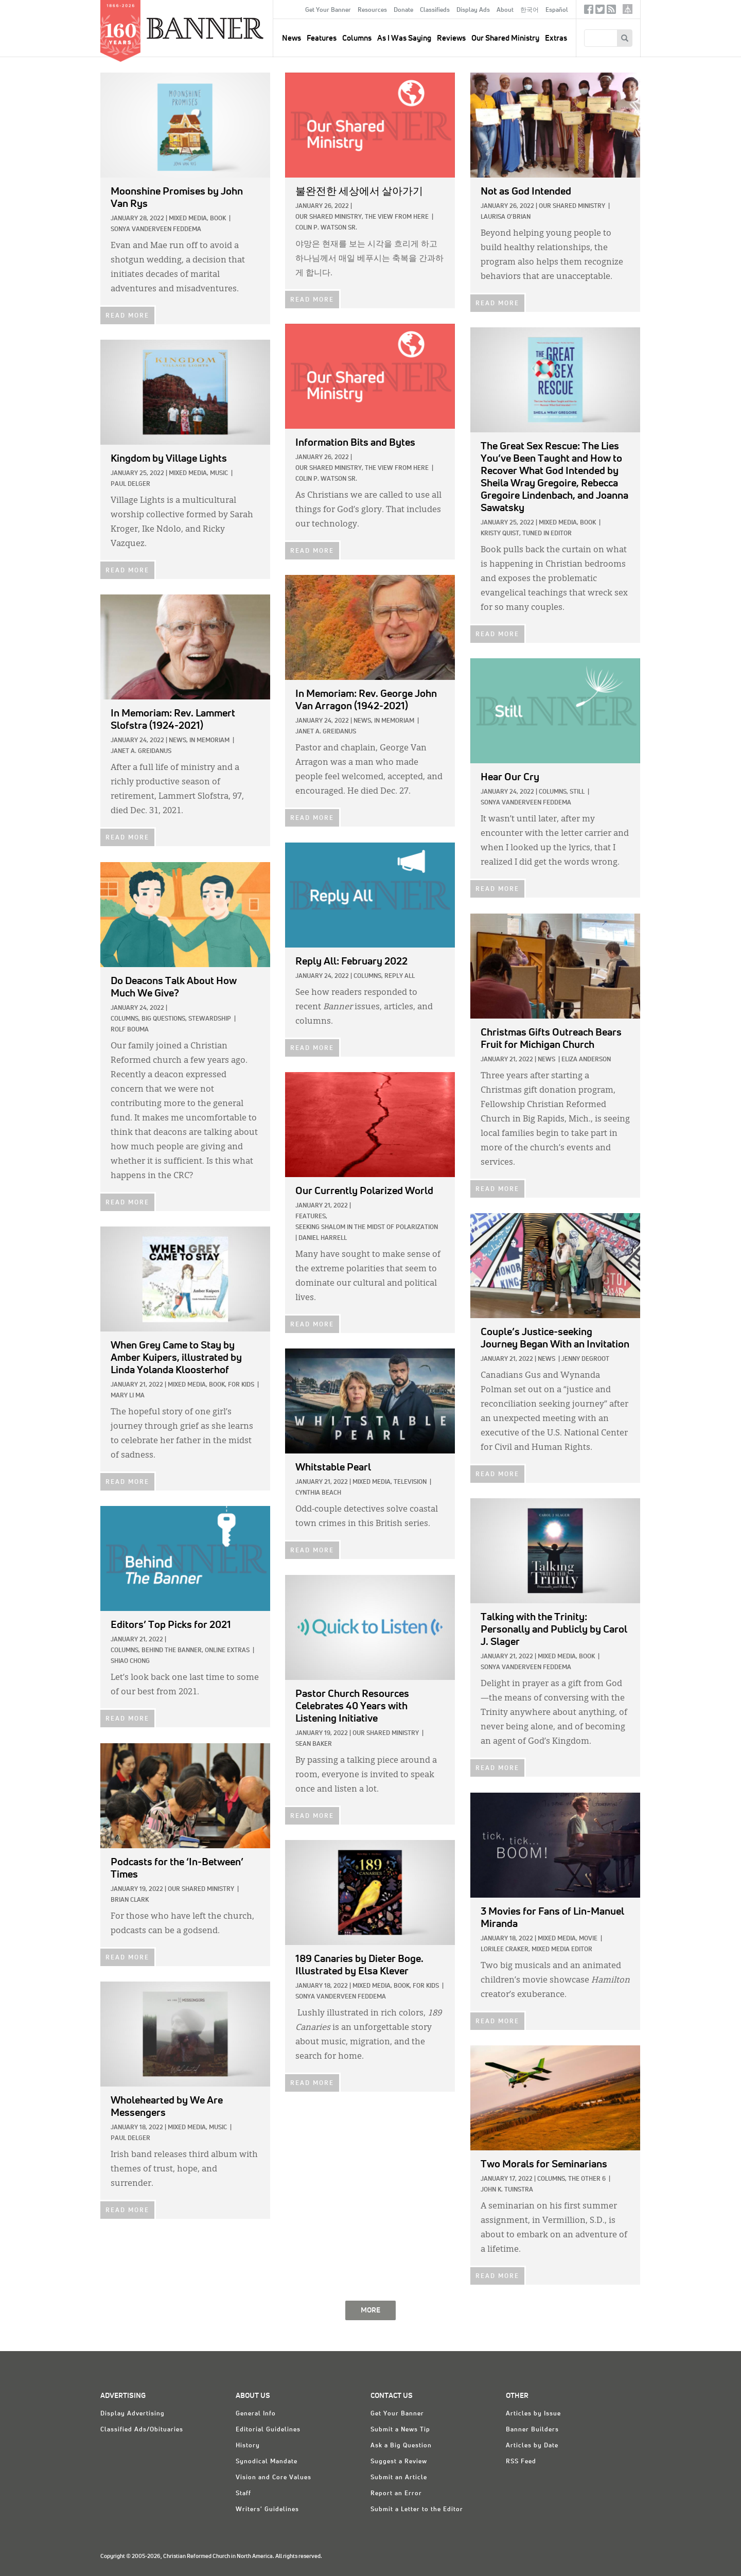 The image size is (741, 2576). What do you see at coordinates (127, 316) in the screenshot?
I see `READ MORE` at bounding box center [127, 316].